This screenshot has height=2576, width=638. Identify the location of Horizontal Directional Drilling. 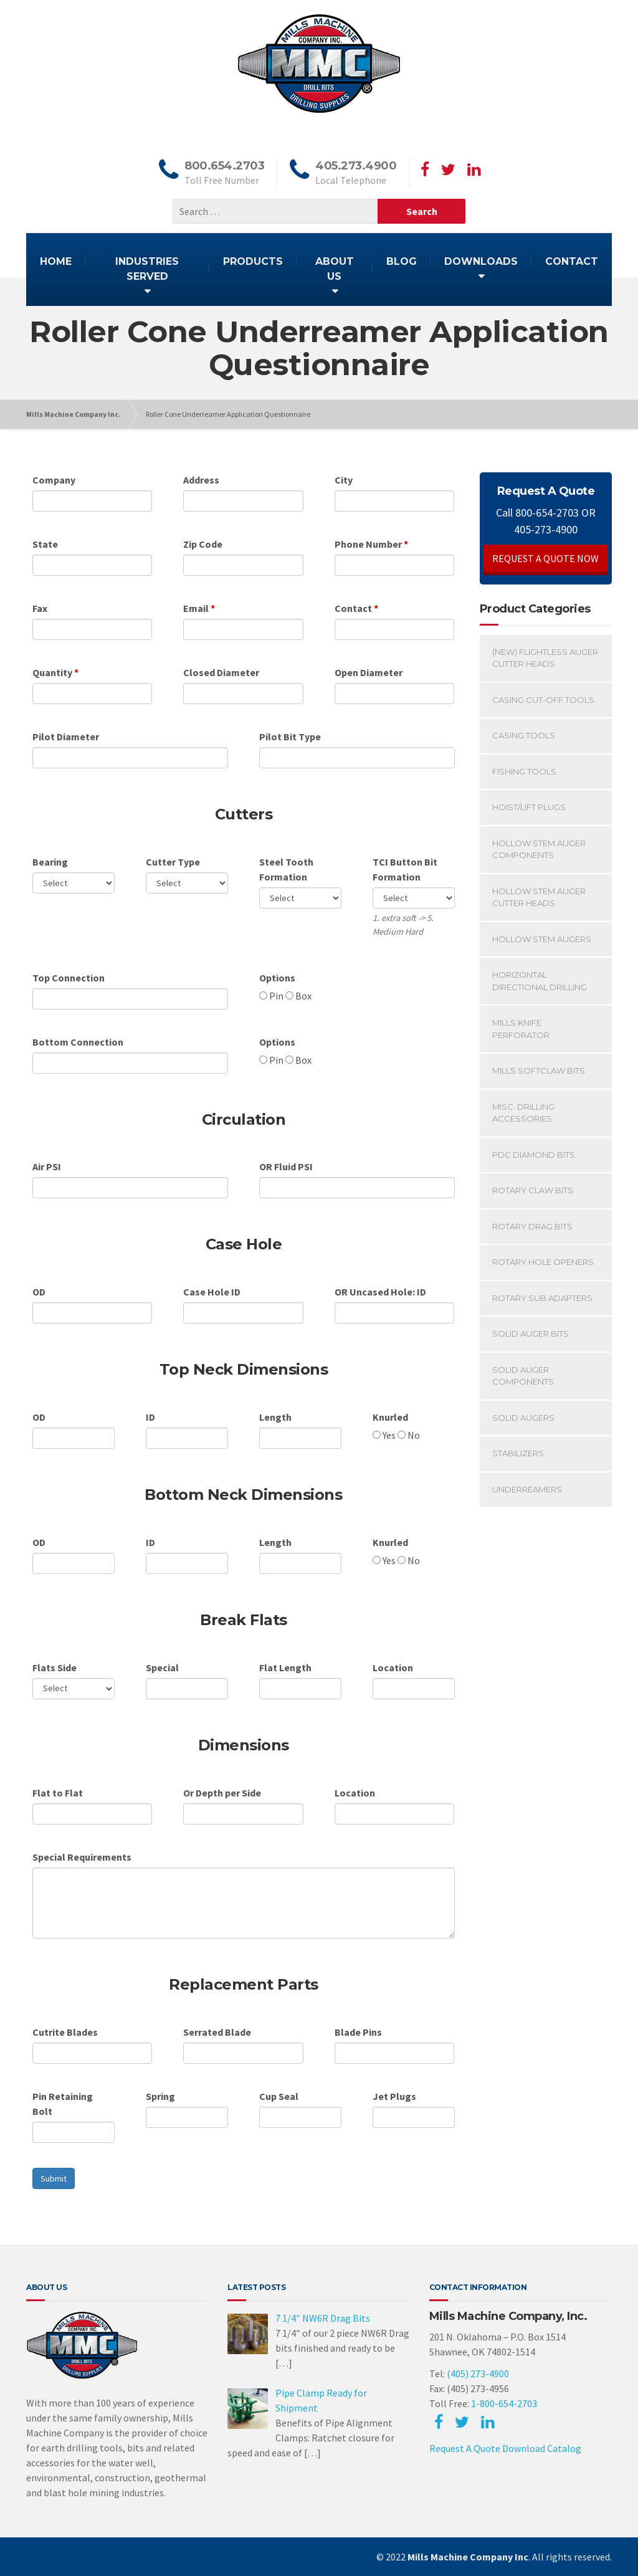
(539, 981).